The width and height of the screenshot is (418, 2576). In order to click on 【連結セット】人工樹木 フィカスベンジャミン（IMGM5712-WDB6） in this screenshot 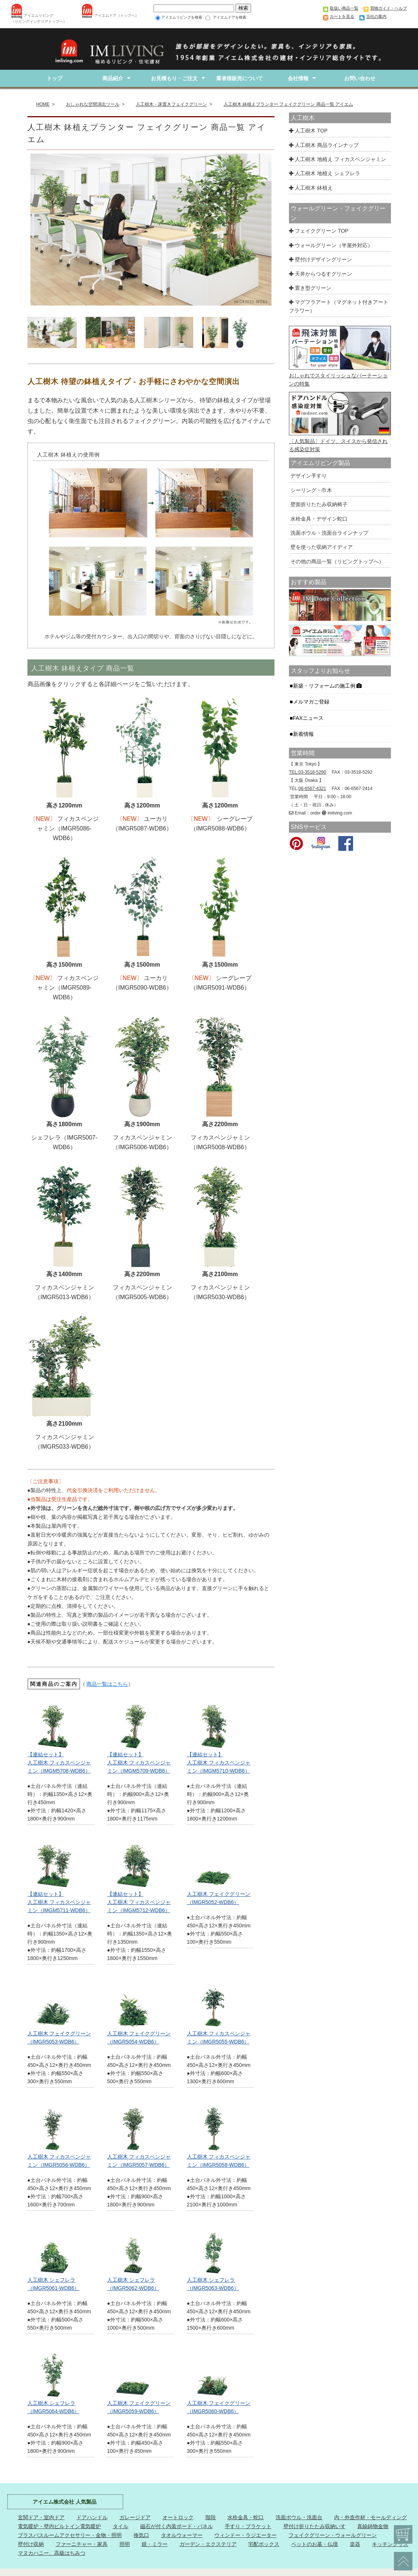, I will do `click(139, 1902)`.